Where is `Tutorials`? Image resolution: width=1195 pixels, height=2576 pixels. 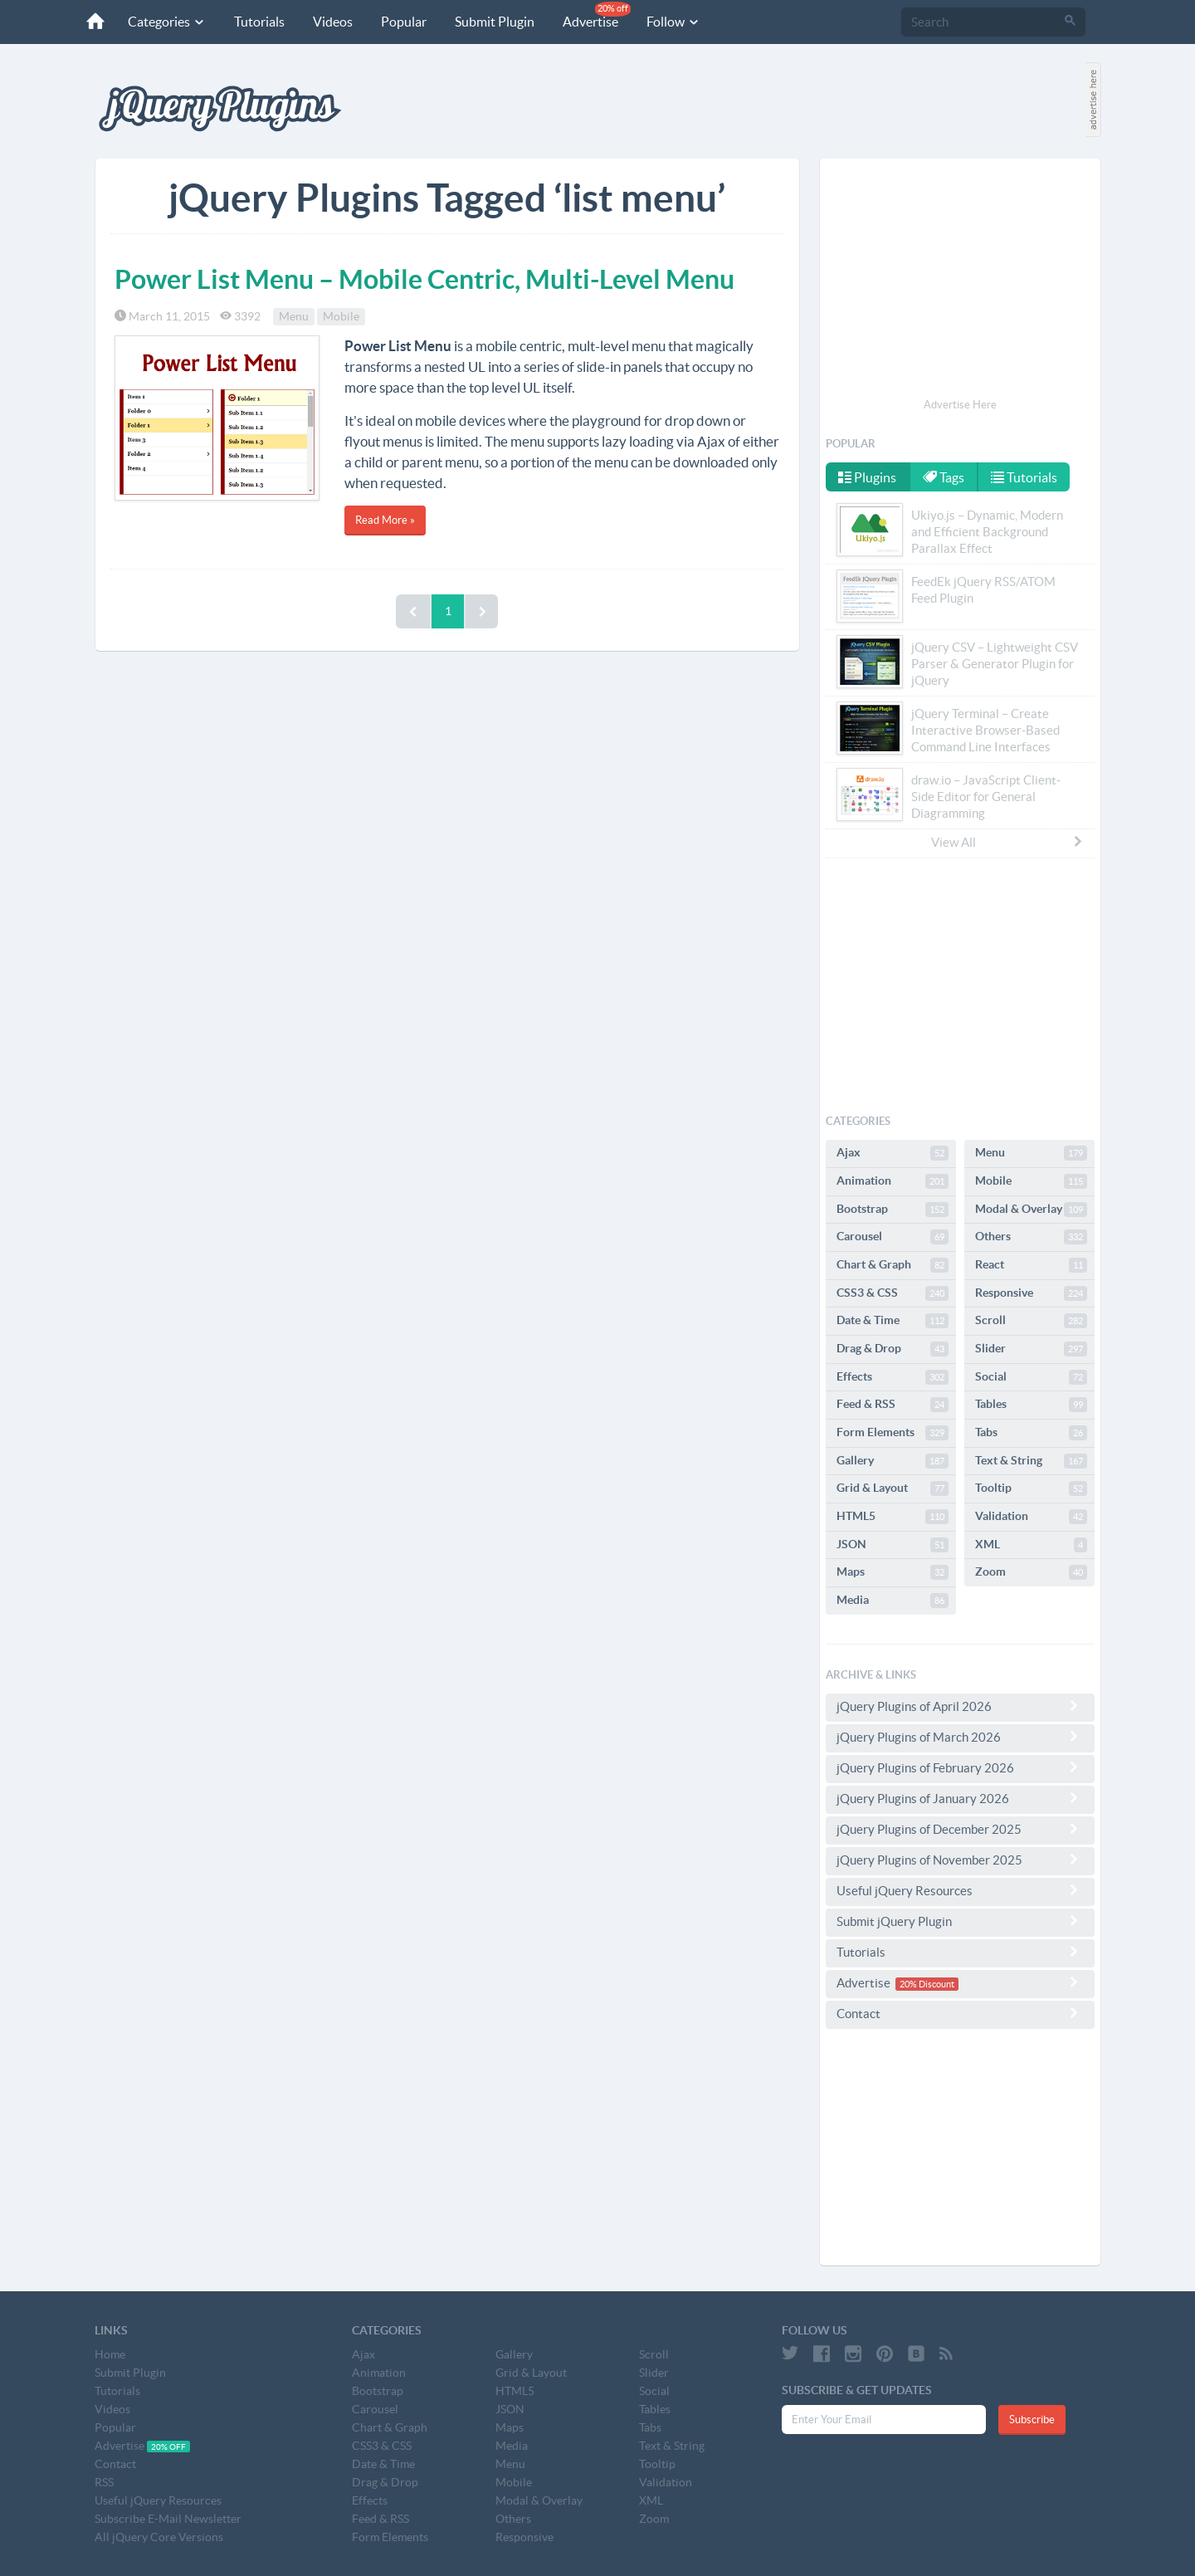 Tutorials is located at coordinates (259, 21).